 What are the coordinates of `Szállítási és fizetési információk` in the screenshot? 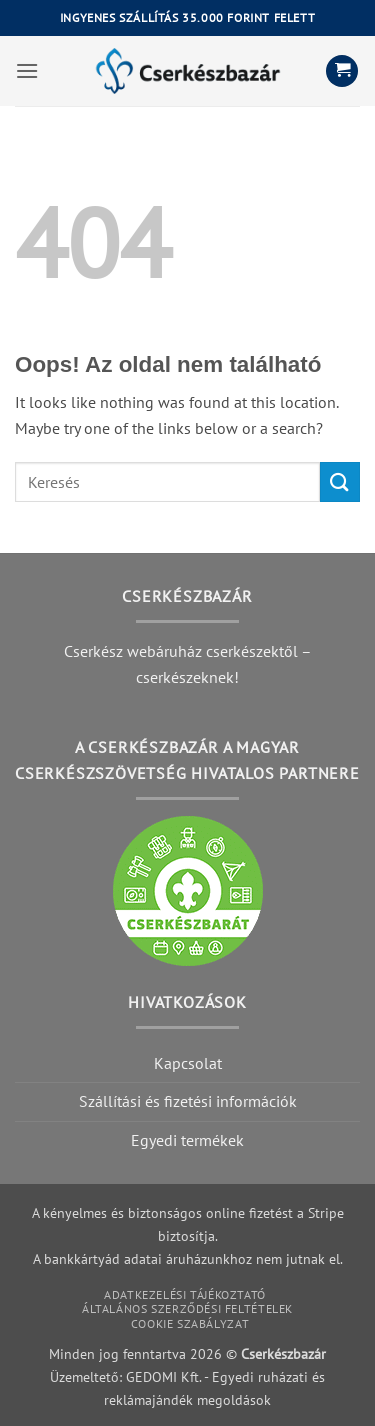 It's located at (188, 1101).